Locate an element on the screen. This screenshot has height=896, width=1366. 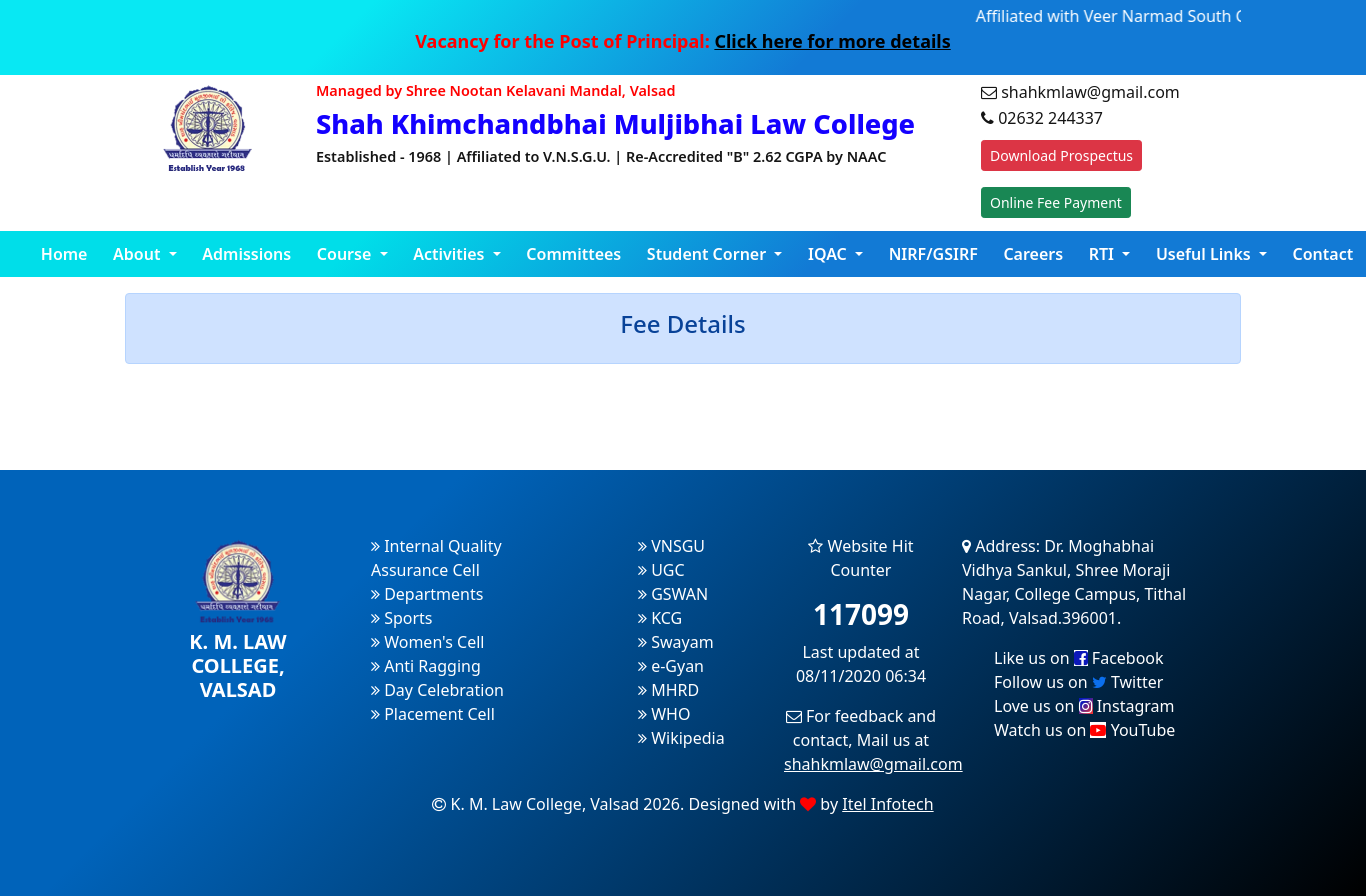
Useful Links [button] is located at coordinates (1205, 254).